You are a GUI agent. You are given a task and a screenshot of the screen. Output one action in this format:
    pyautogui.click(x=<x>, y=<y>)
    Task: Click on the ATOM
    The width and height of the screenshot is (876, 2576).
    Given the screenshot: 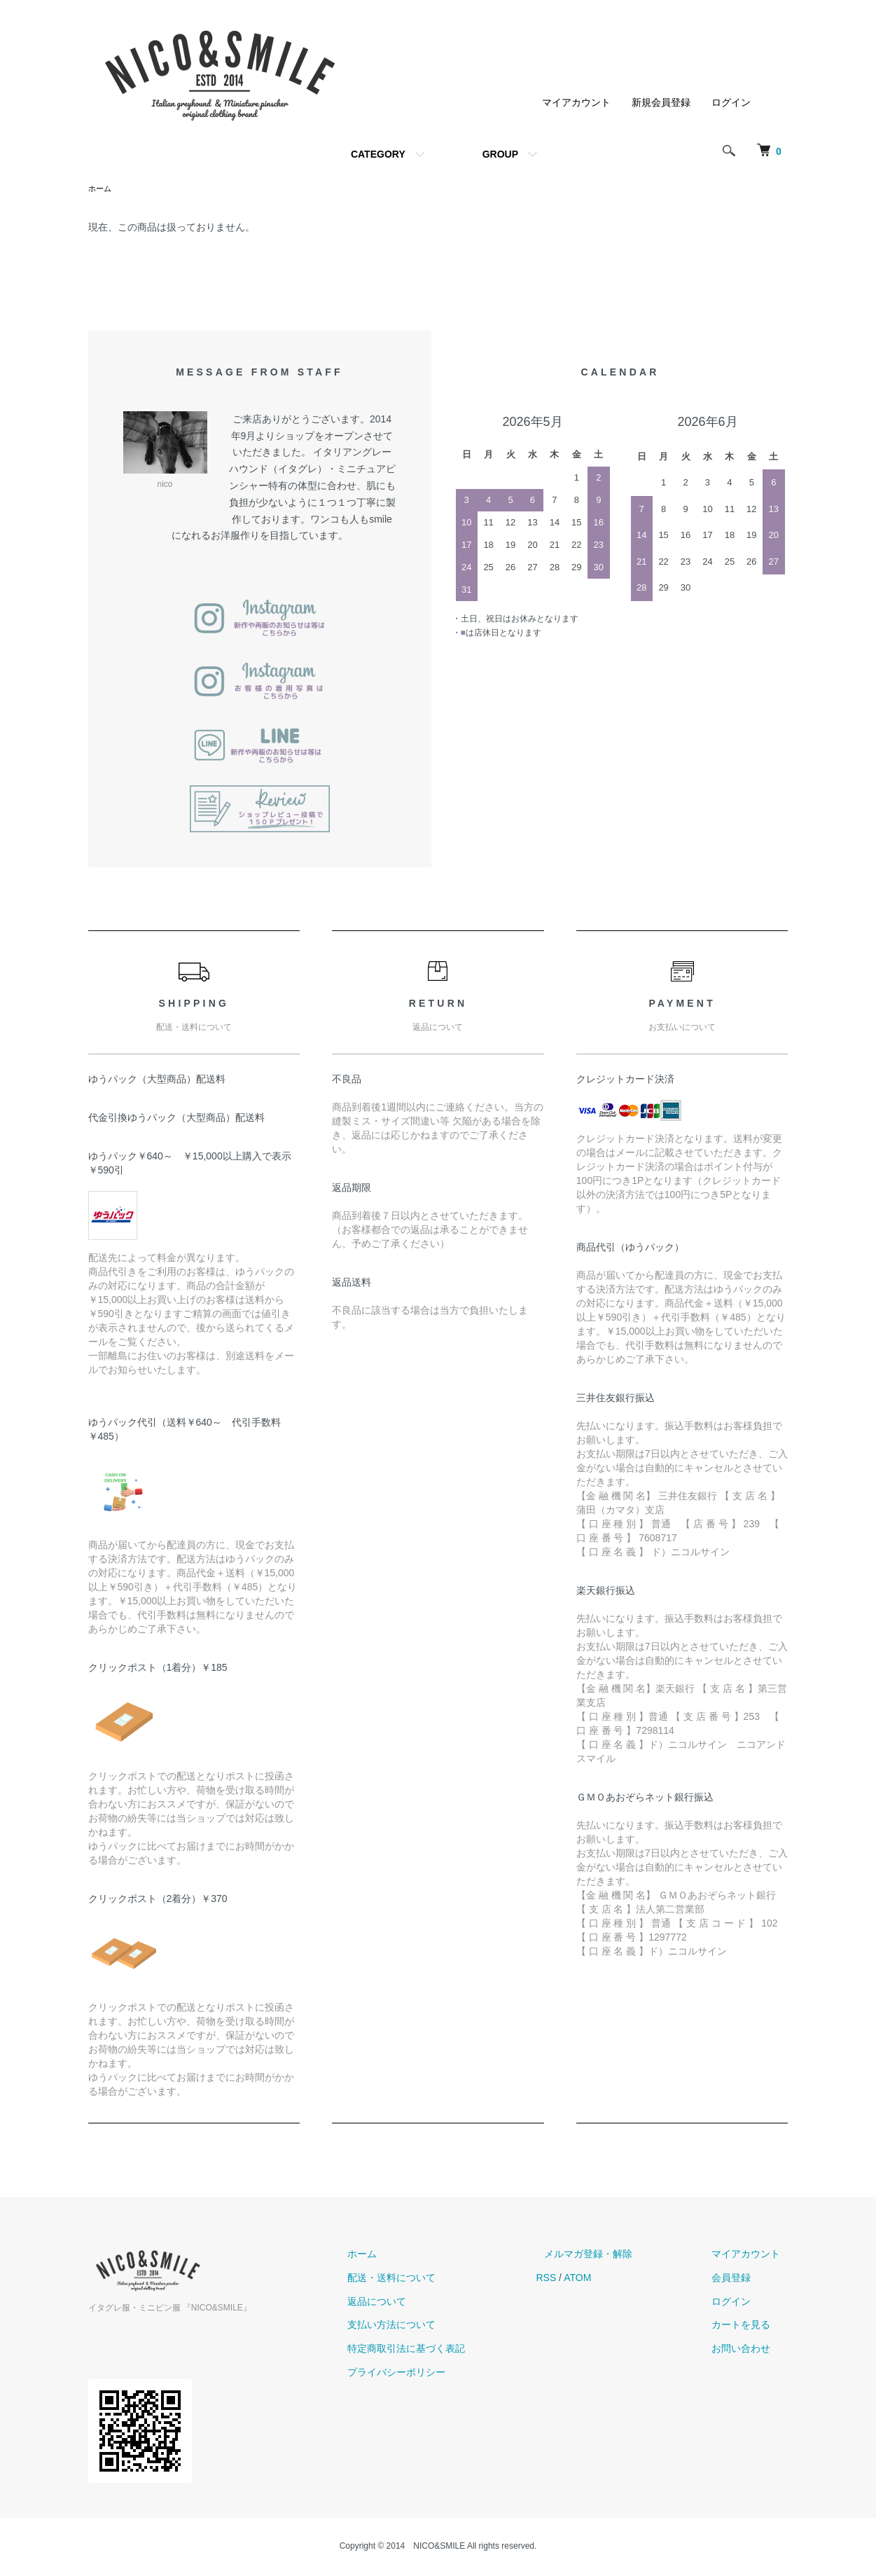 What is the action you would take?
    pyautogui.click(x=609, y=2279)
    